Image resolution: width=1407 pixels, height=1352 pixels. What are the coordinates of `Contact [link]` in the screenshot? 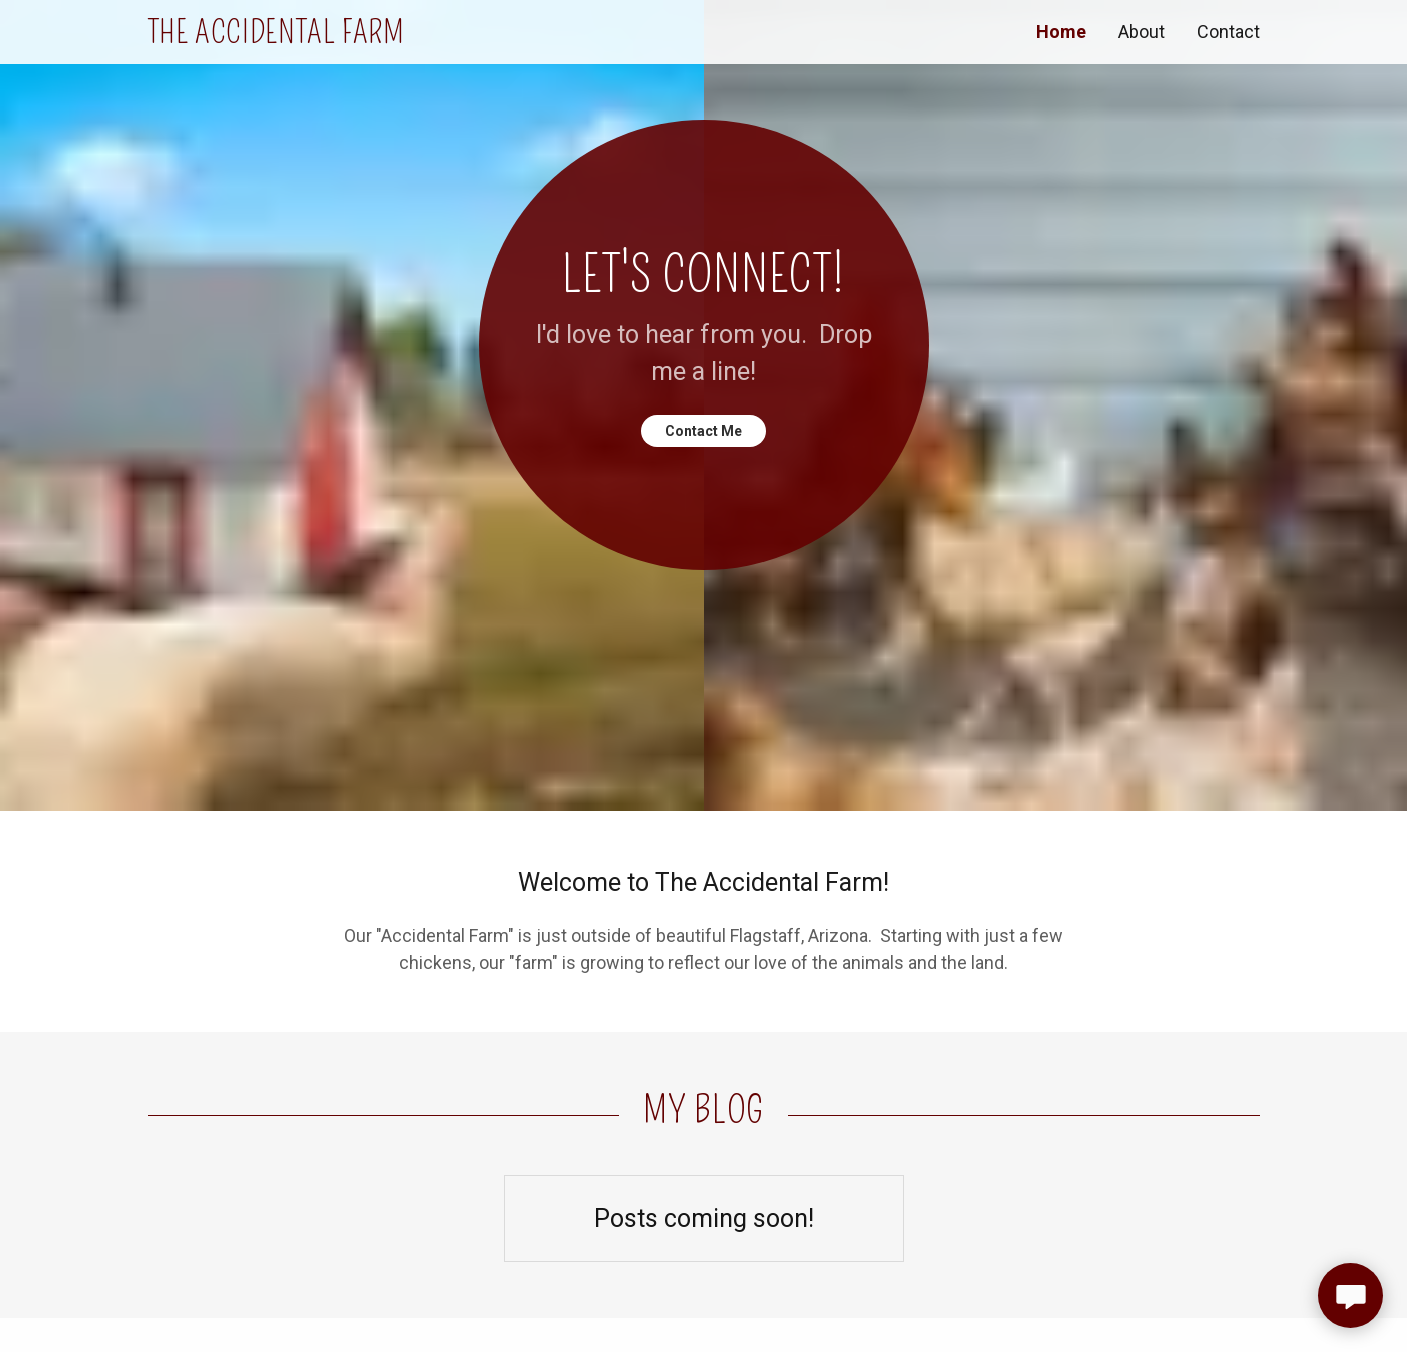 It's located at (1228, 31).